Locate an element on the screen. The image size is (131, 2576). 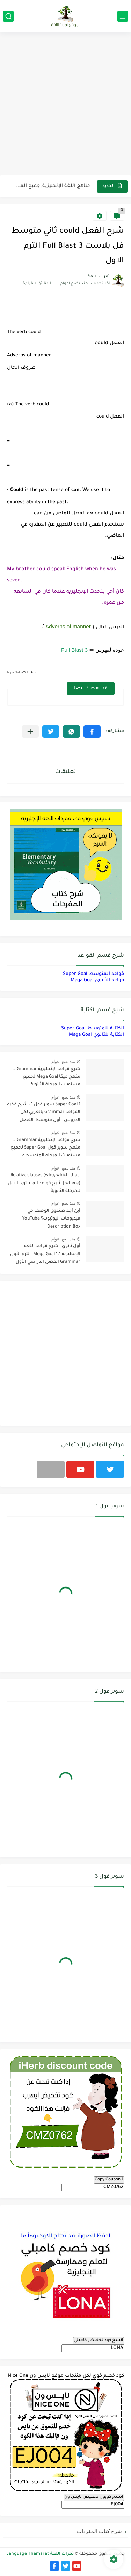
انسخ كود تخفيض كامبلي is located at coordinates (98, 2340).